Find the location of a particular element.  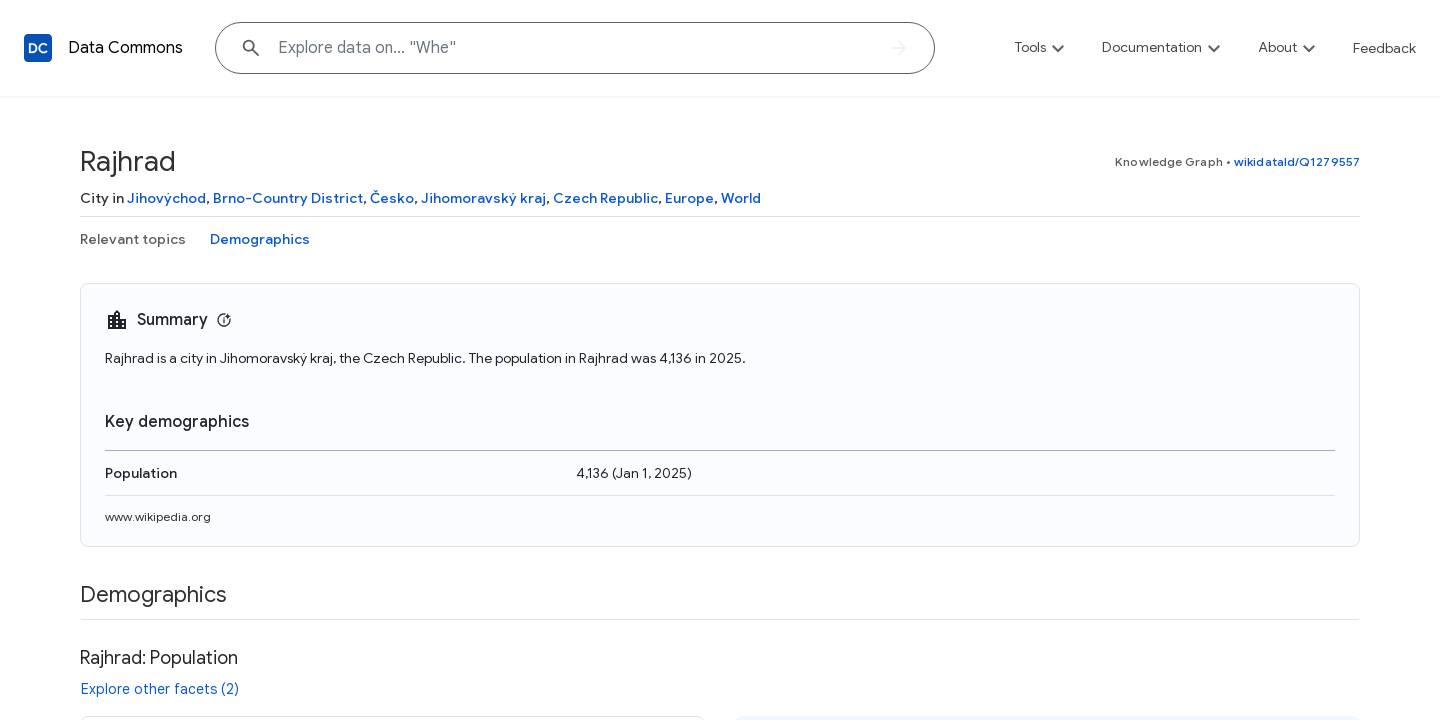

Česko is located at coordinates (392, 198).